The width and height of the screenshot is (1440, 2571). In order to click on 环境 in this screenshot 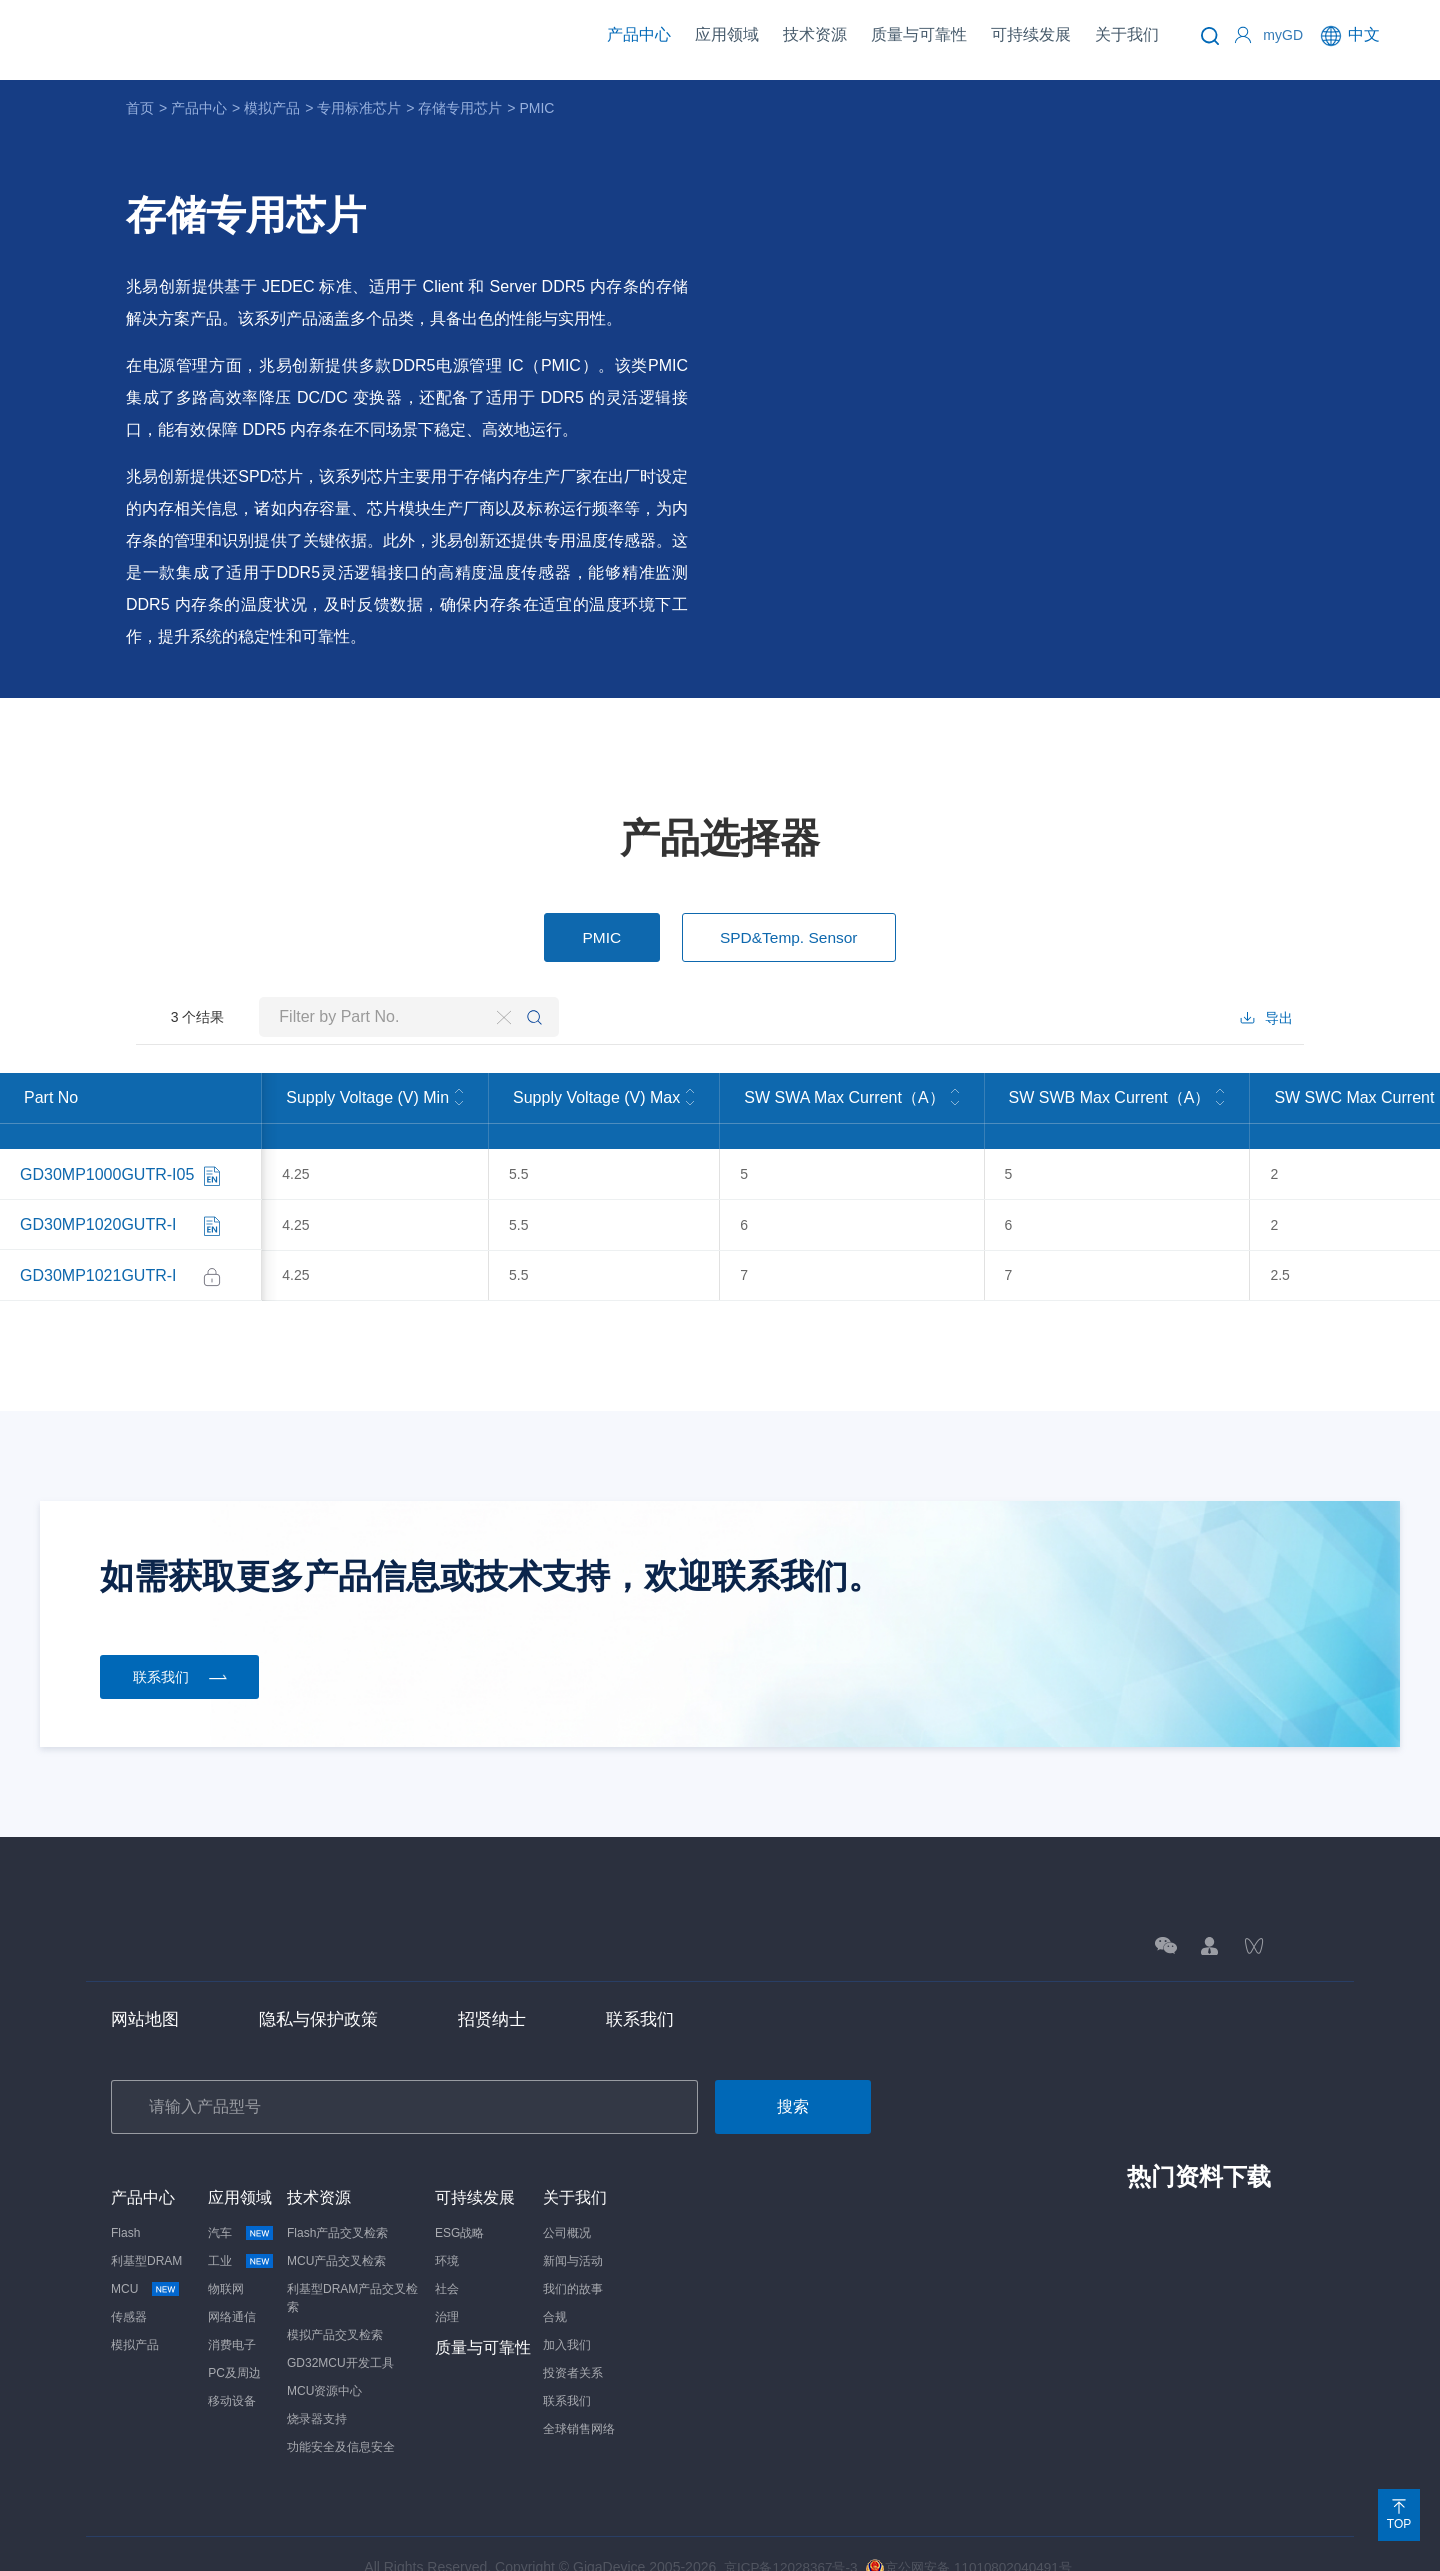, I will do `click(447, 2234)`.